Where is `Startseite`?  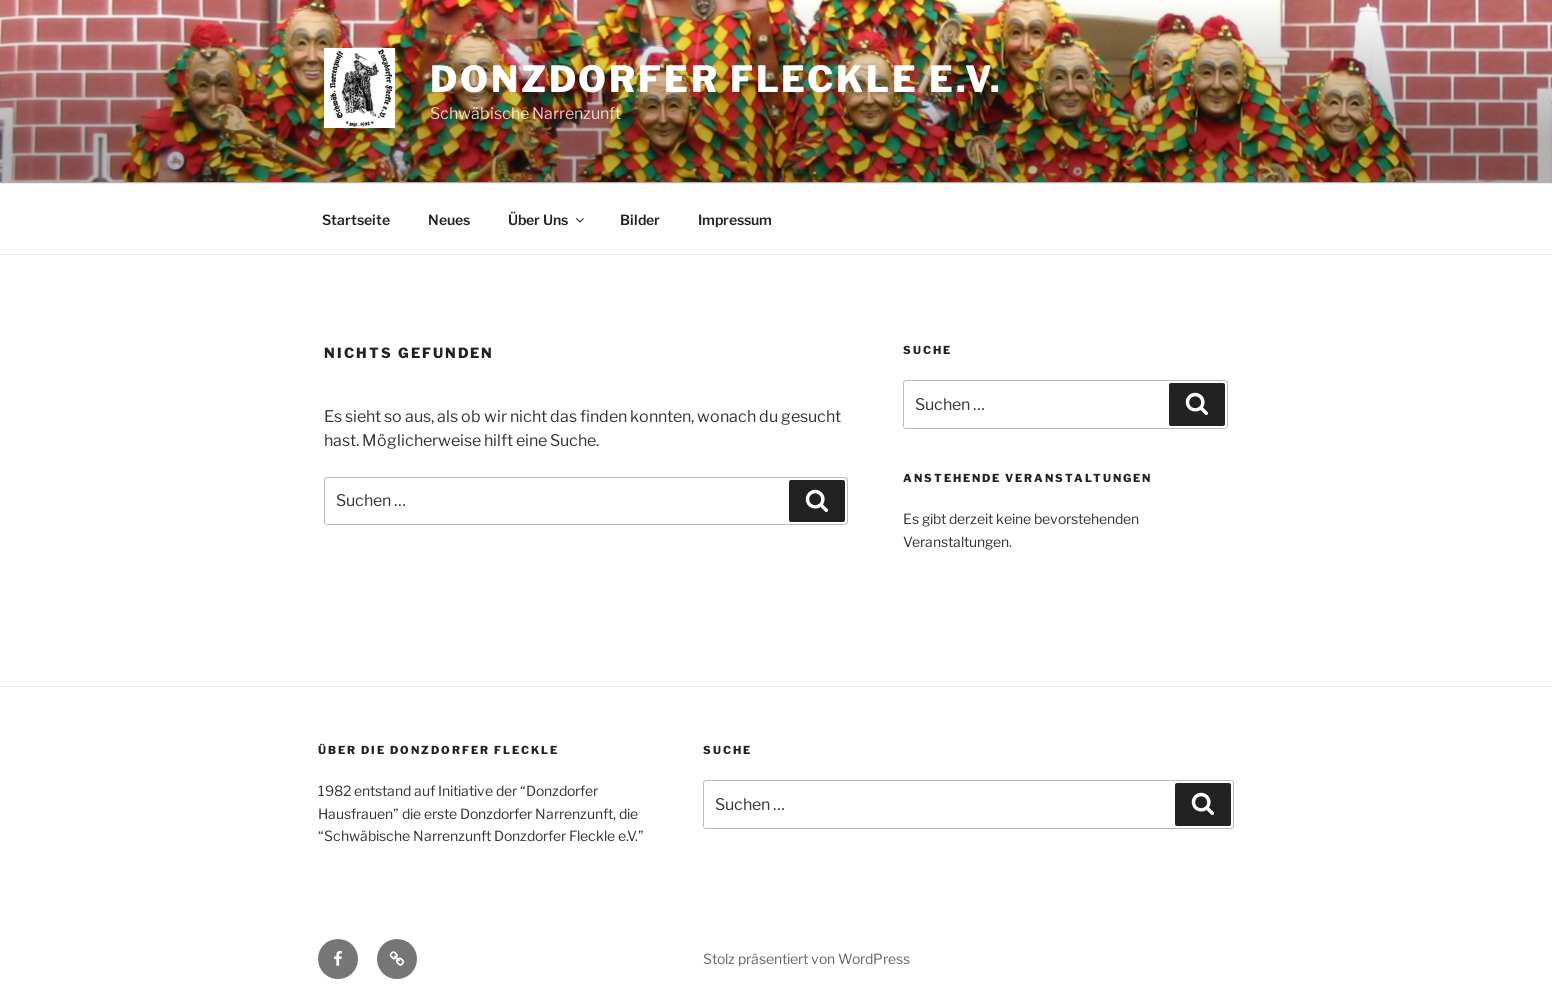
Startseite is located at coordinates (356, 219).